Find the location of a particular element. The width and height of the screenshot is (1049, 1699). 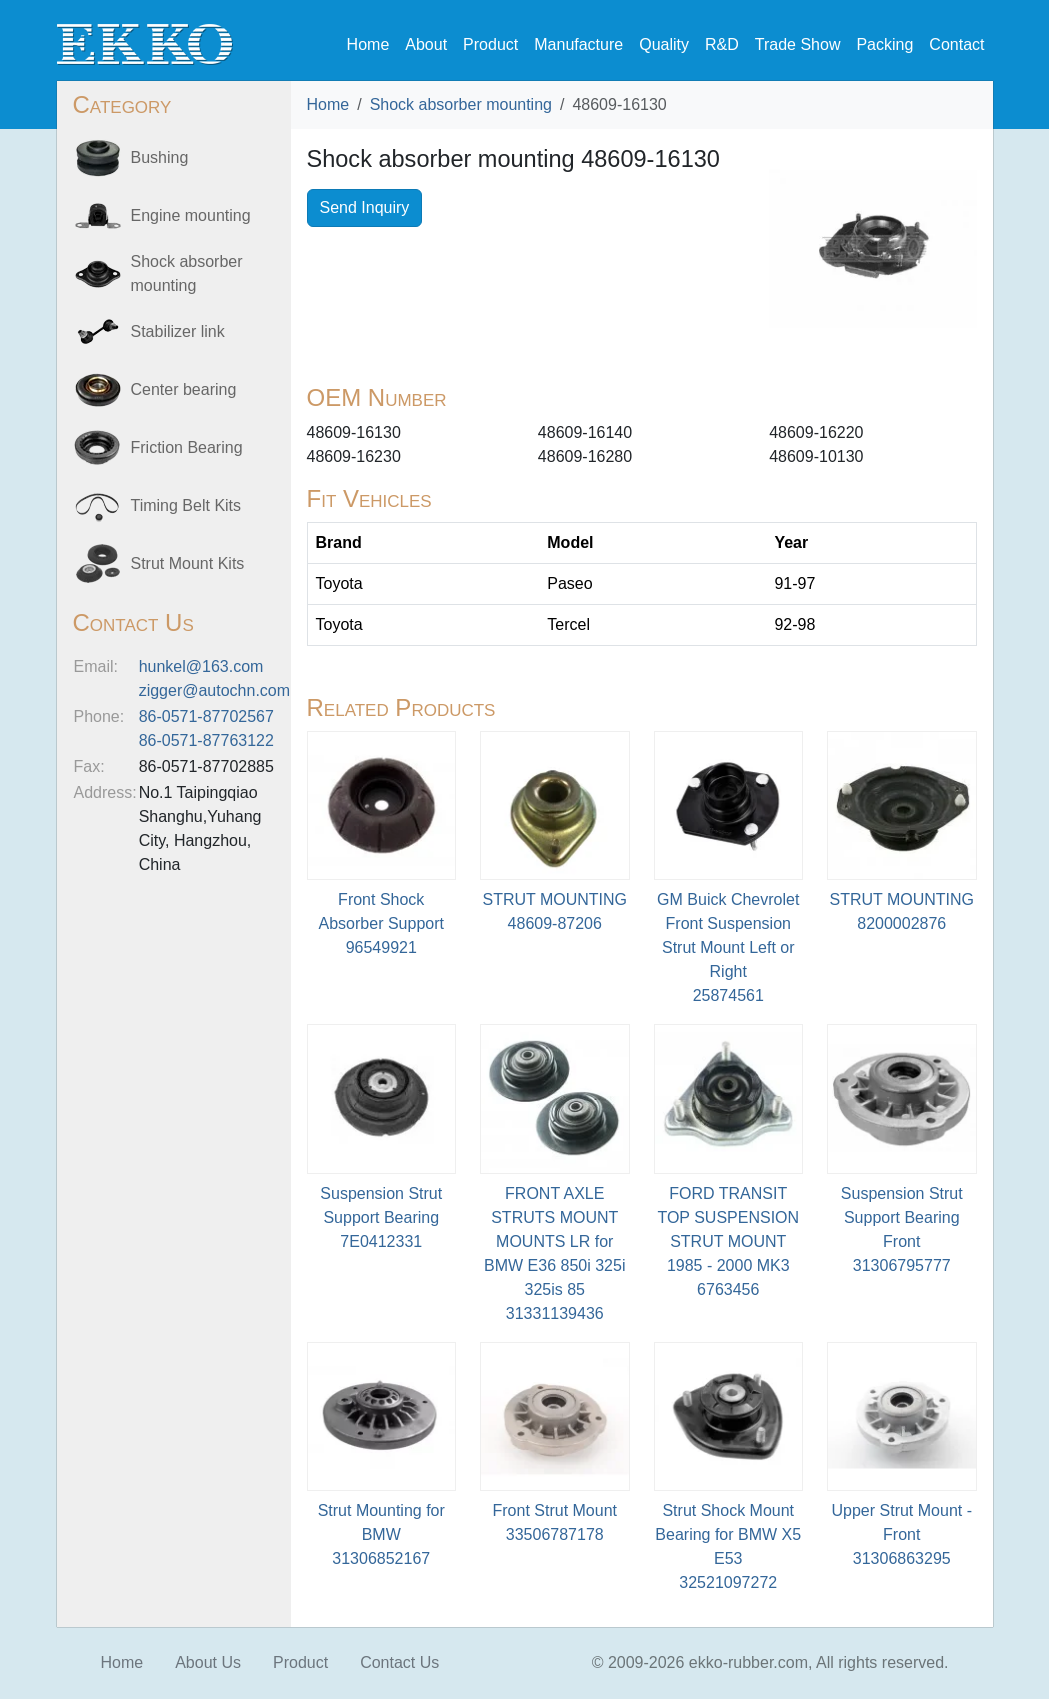

About Us is located at coordinates (208, 1662).